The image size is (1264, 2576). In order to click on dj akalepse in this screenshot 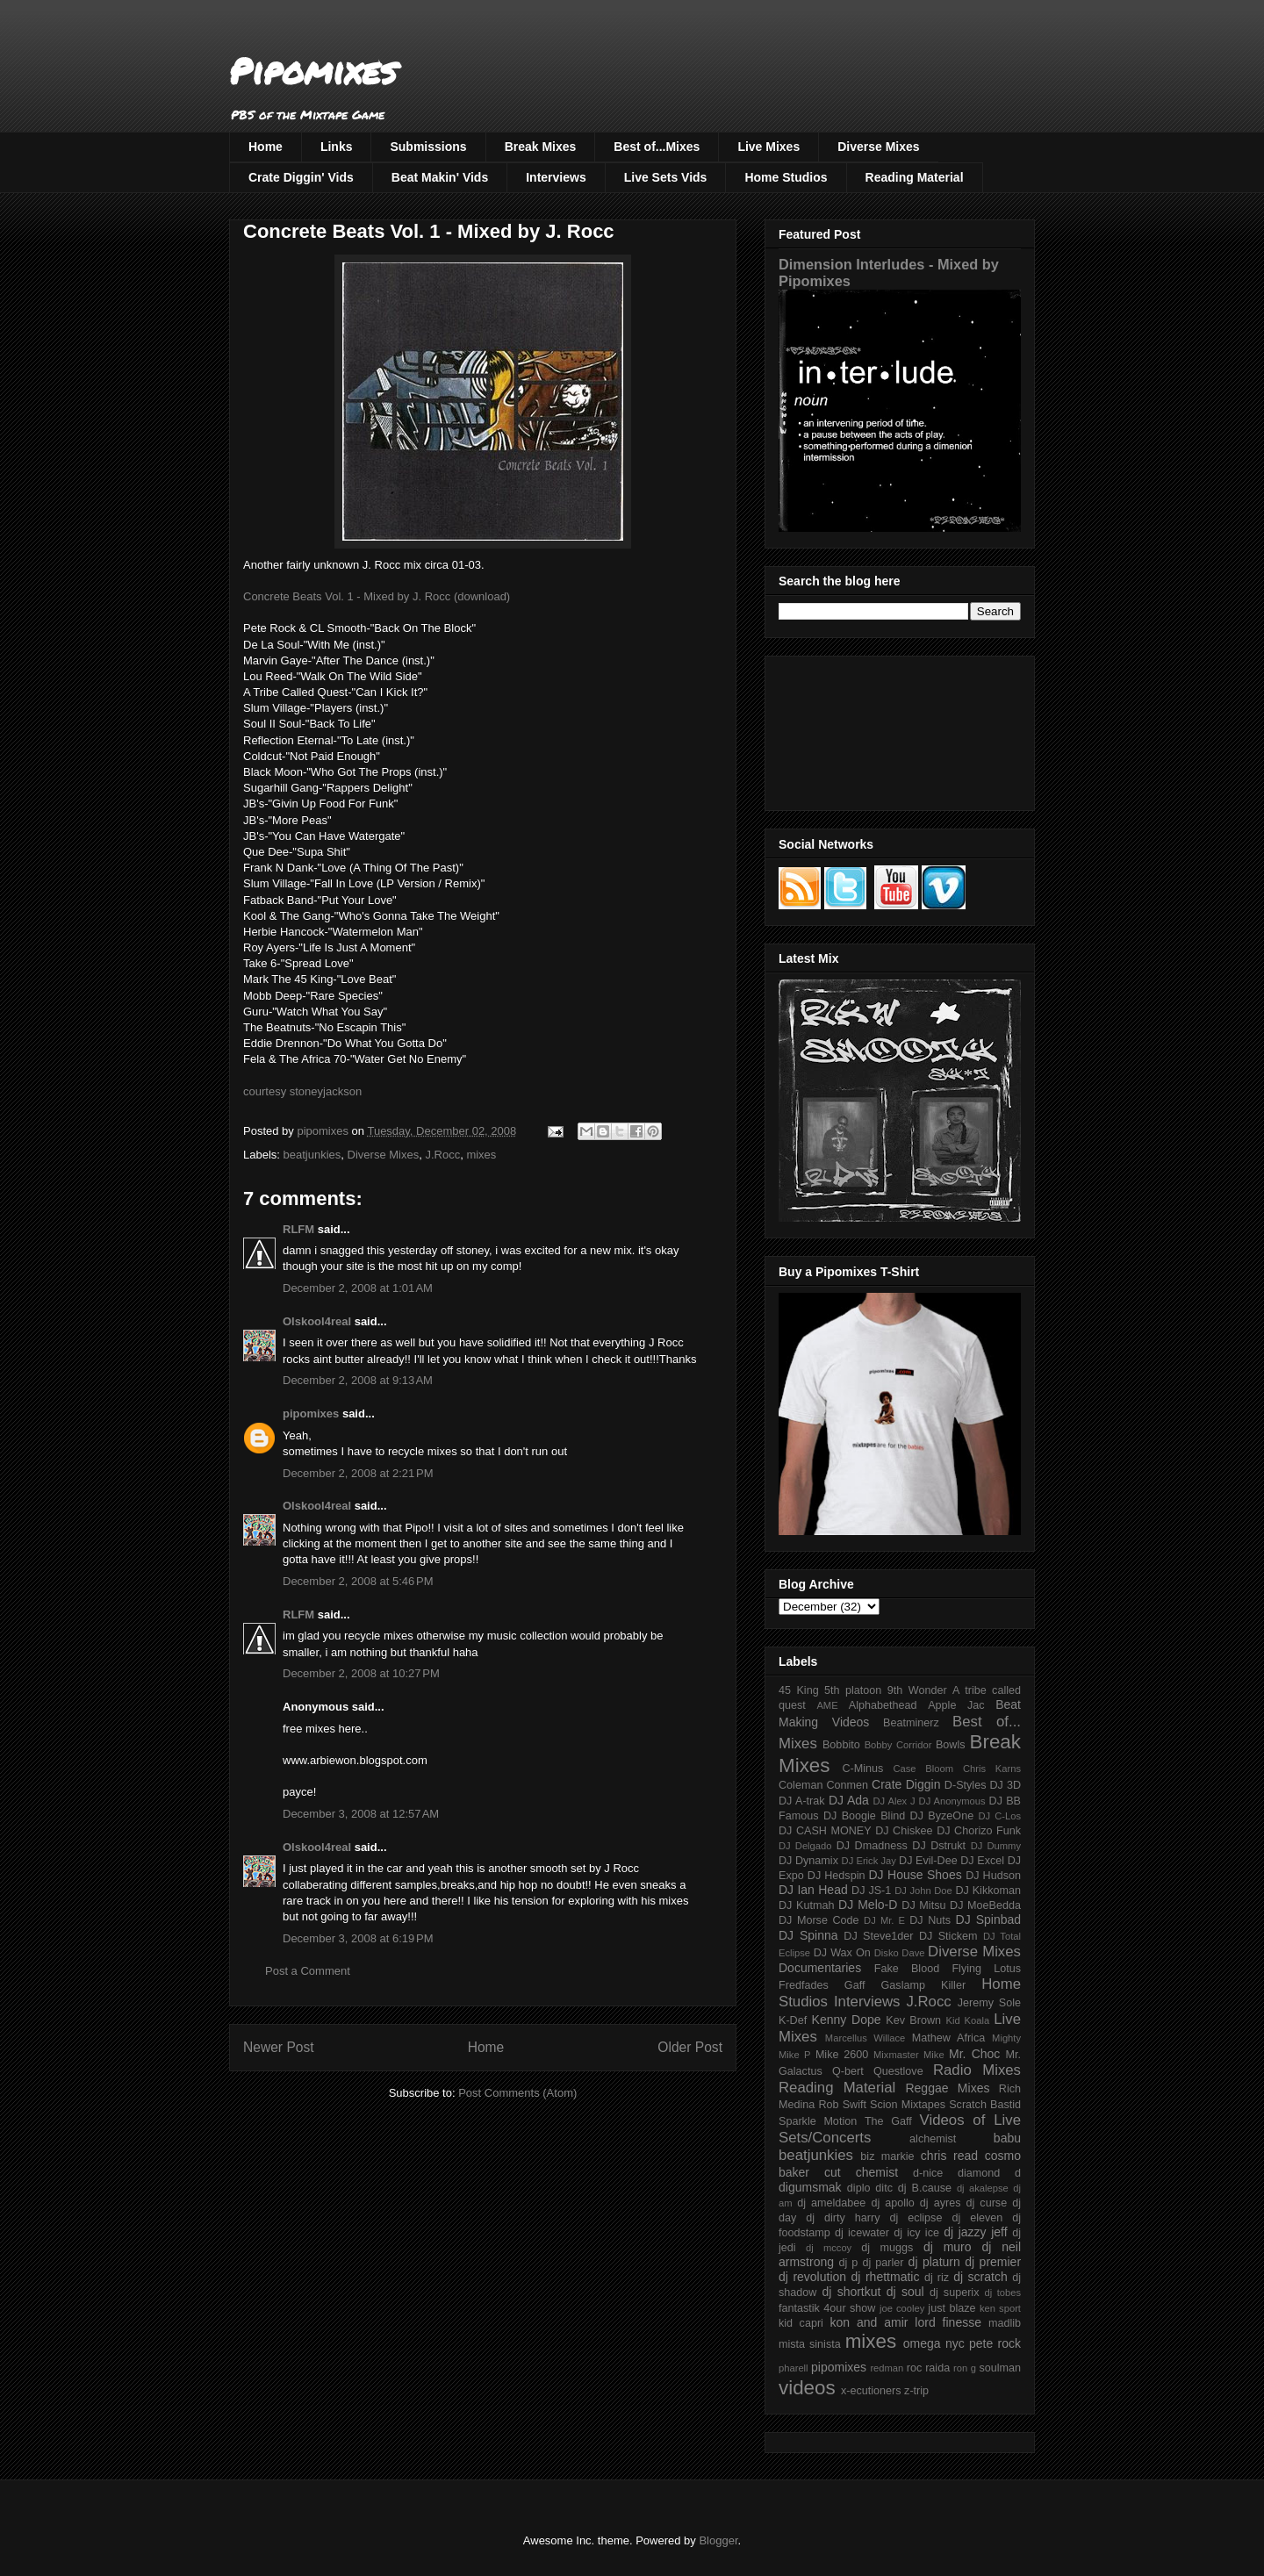, I will do `click(983, 2188)`.